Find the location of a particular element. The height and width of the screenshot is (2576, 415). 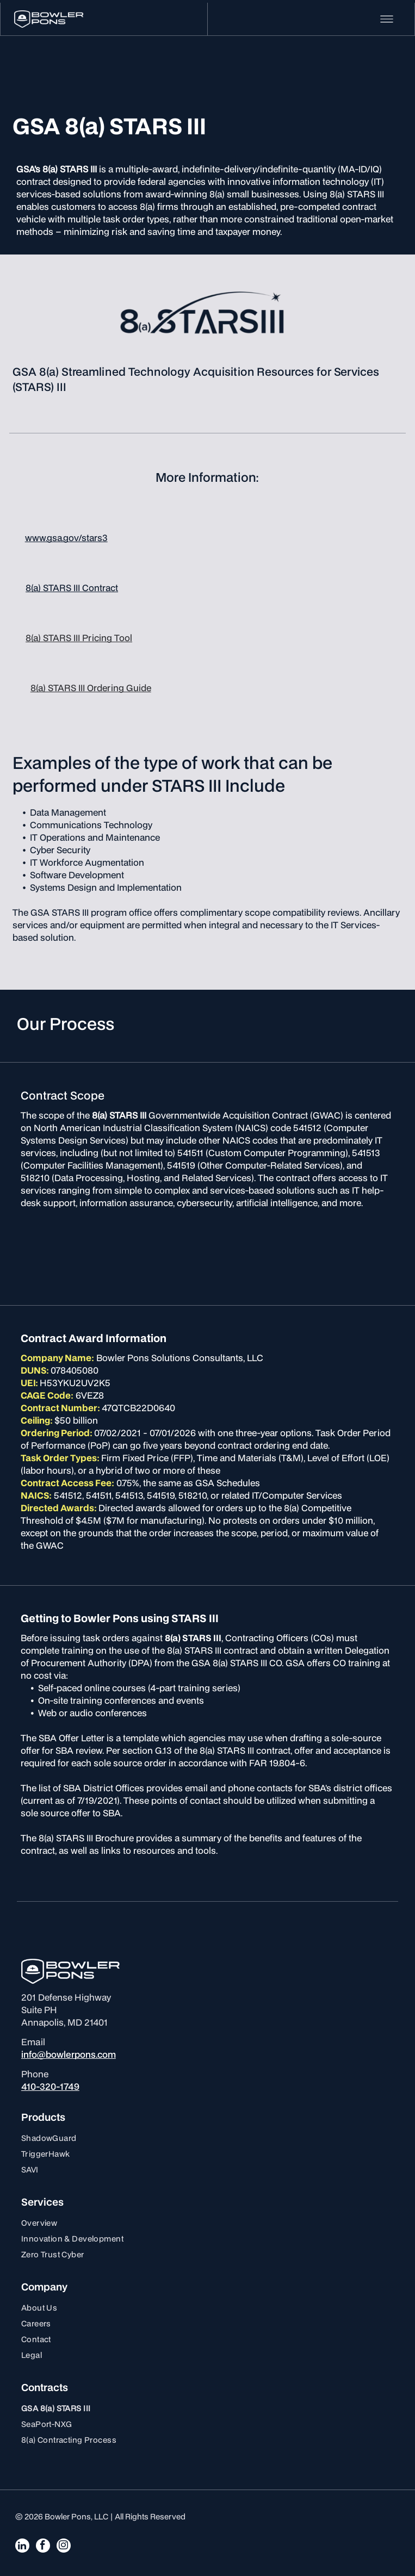

8(a) STARS III Ordering Guide is located at coordinates (90, 687).